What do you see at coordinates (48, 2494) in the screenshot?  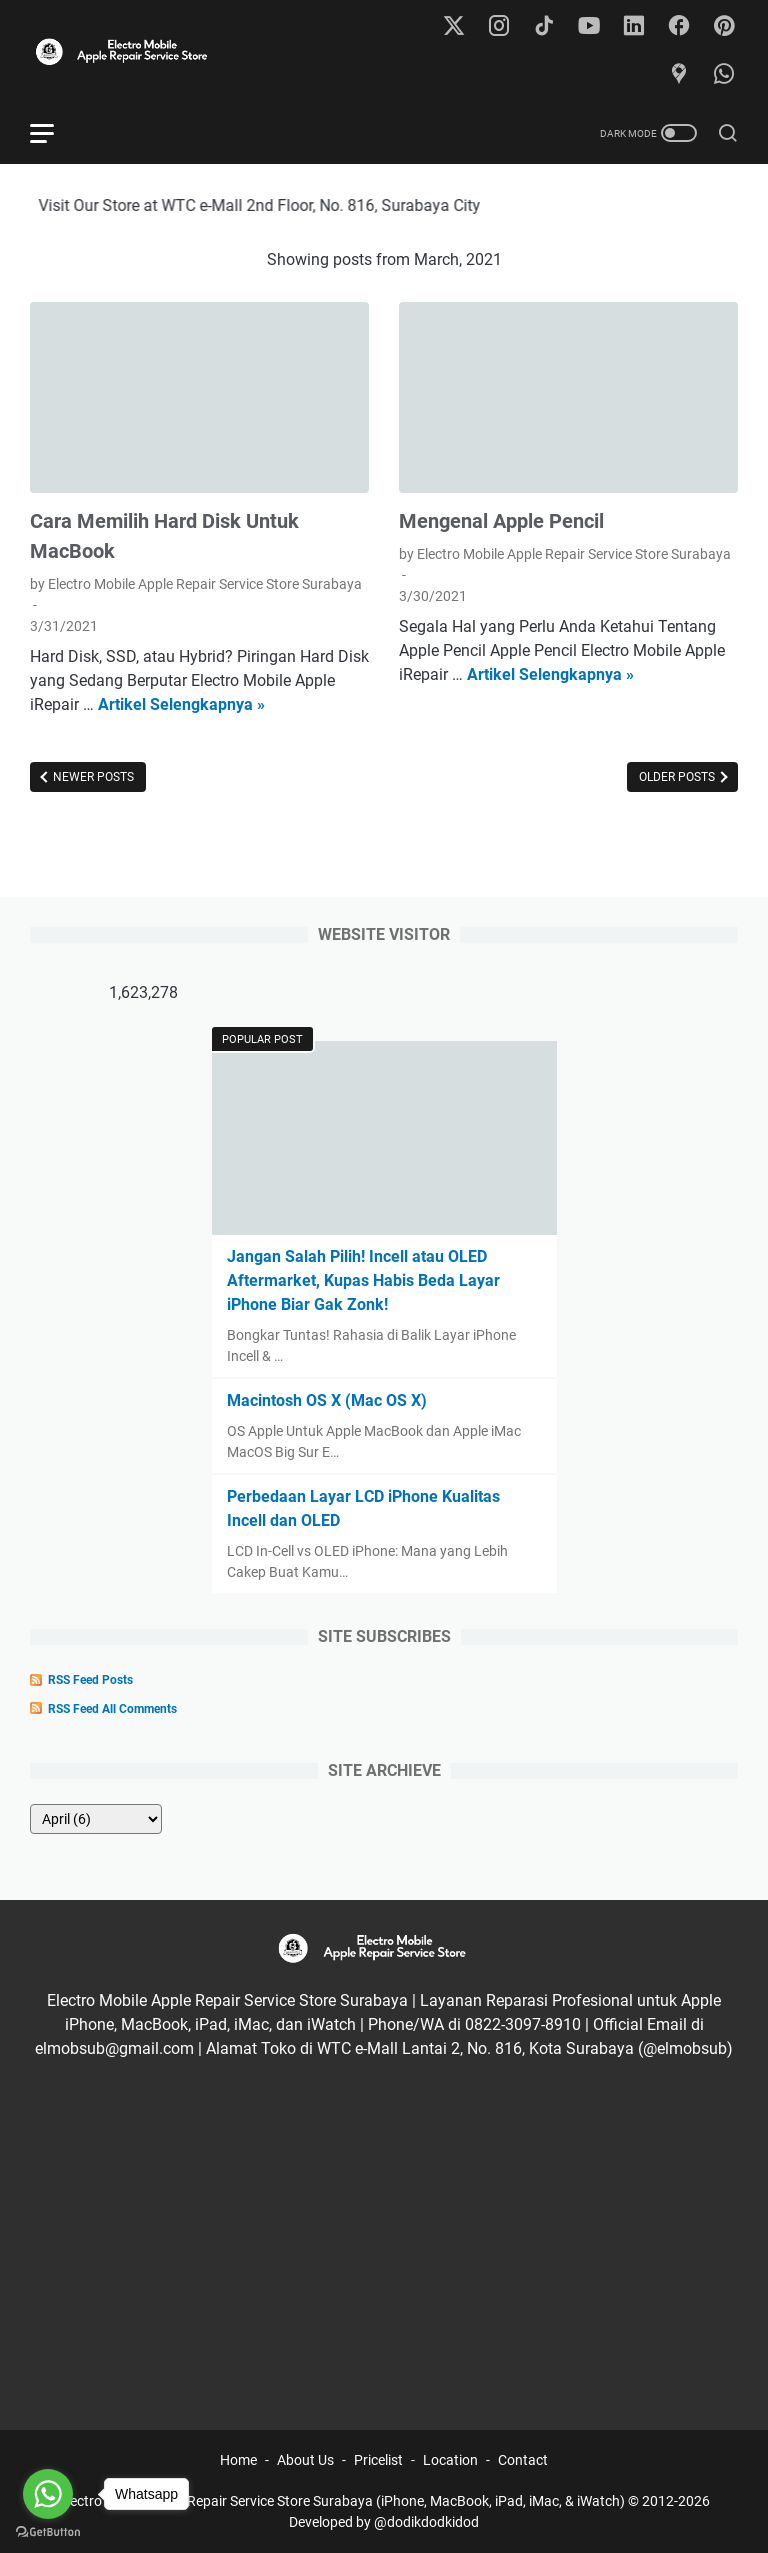 I see `[Go to whatsapp]` at bounding box center [48, 2494].